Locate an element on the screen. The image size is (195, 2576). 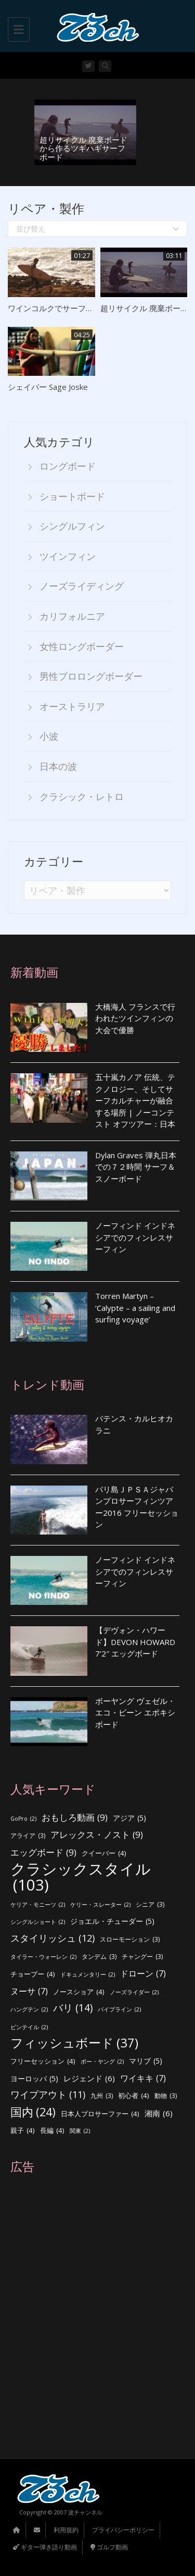
スタイリッシュ [スタイリッシュ (12個の項目)] is located at coordinates (52, 1938).